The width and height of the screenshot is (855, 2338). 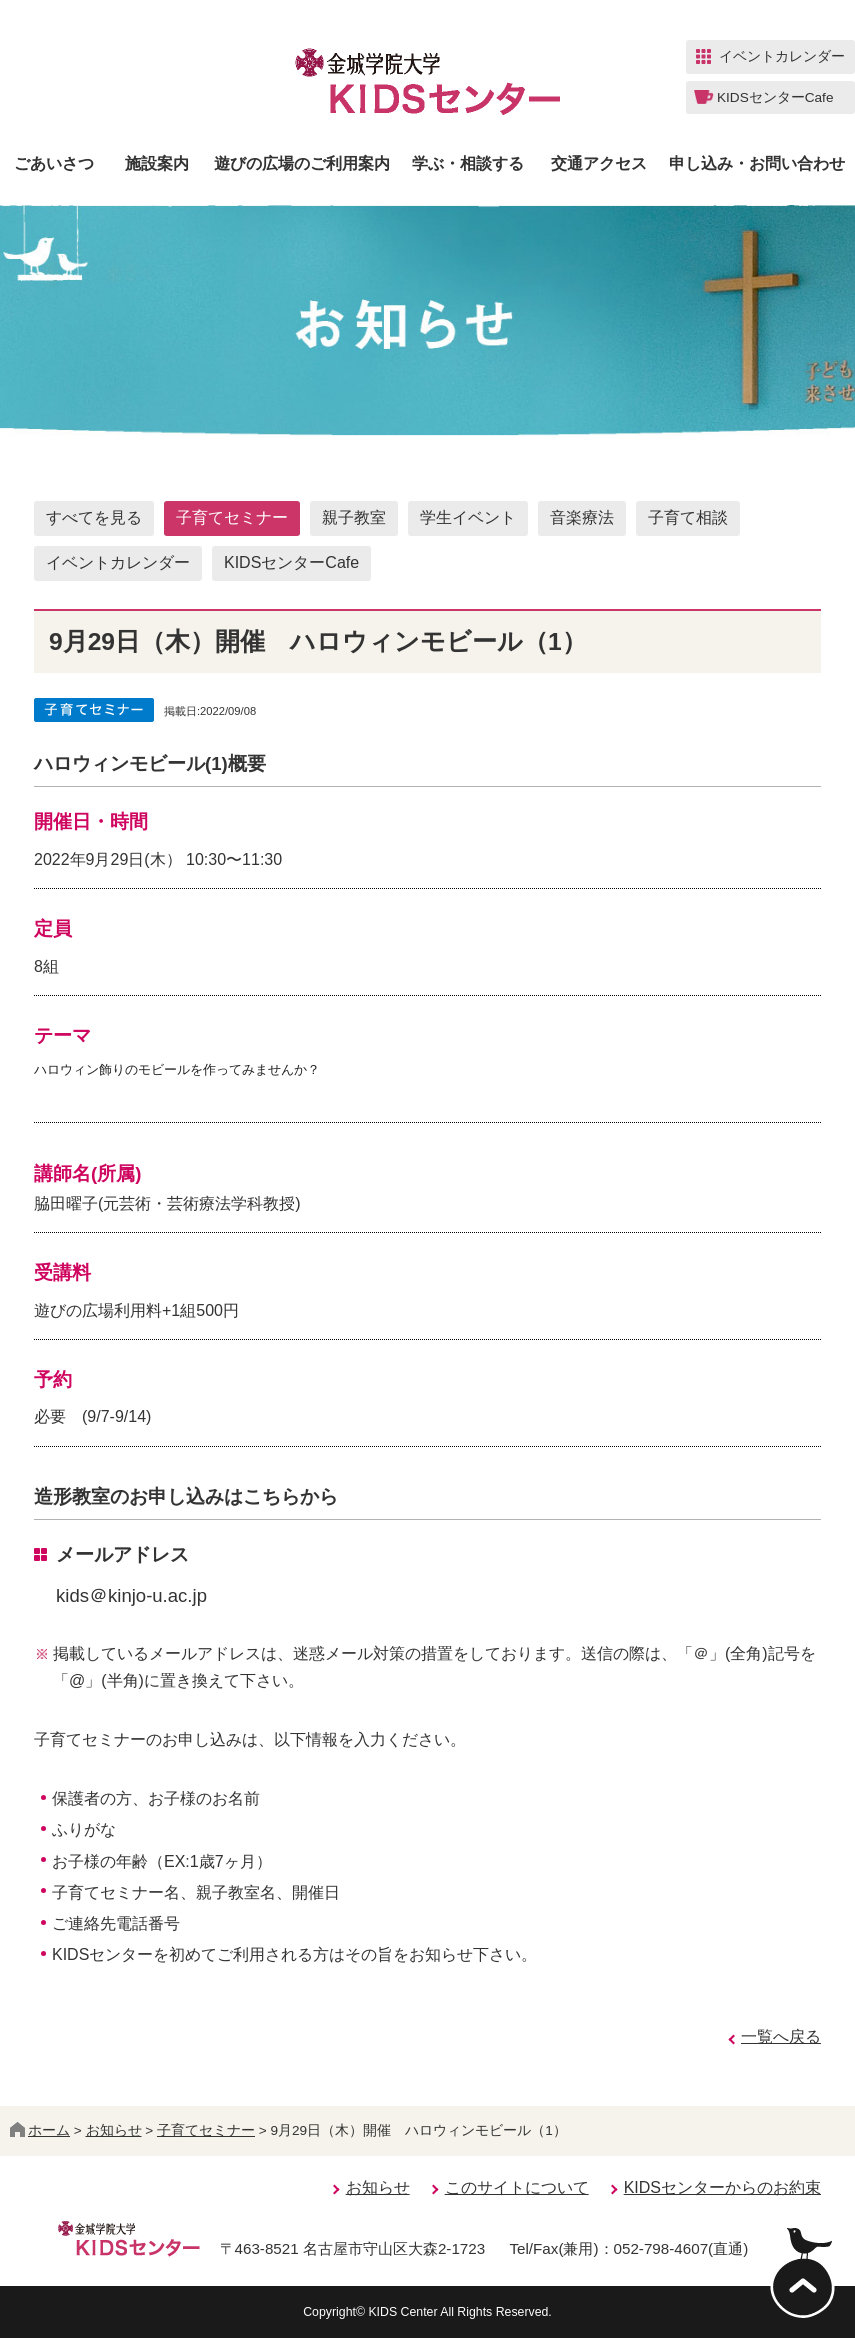 What do you see at coordinates (354, 517) in the screenshot?
I see `親子教室` at bounding box center [354, 517].